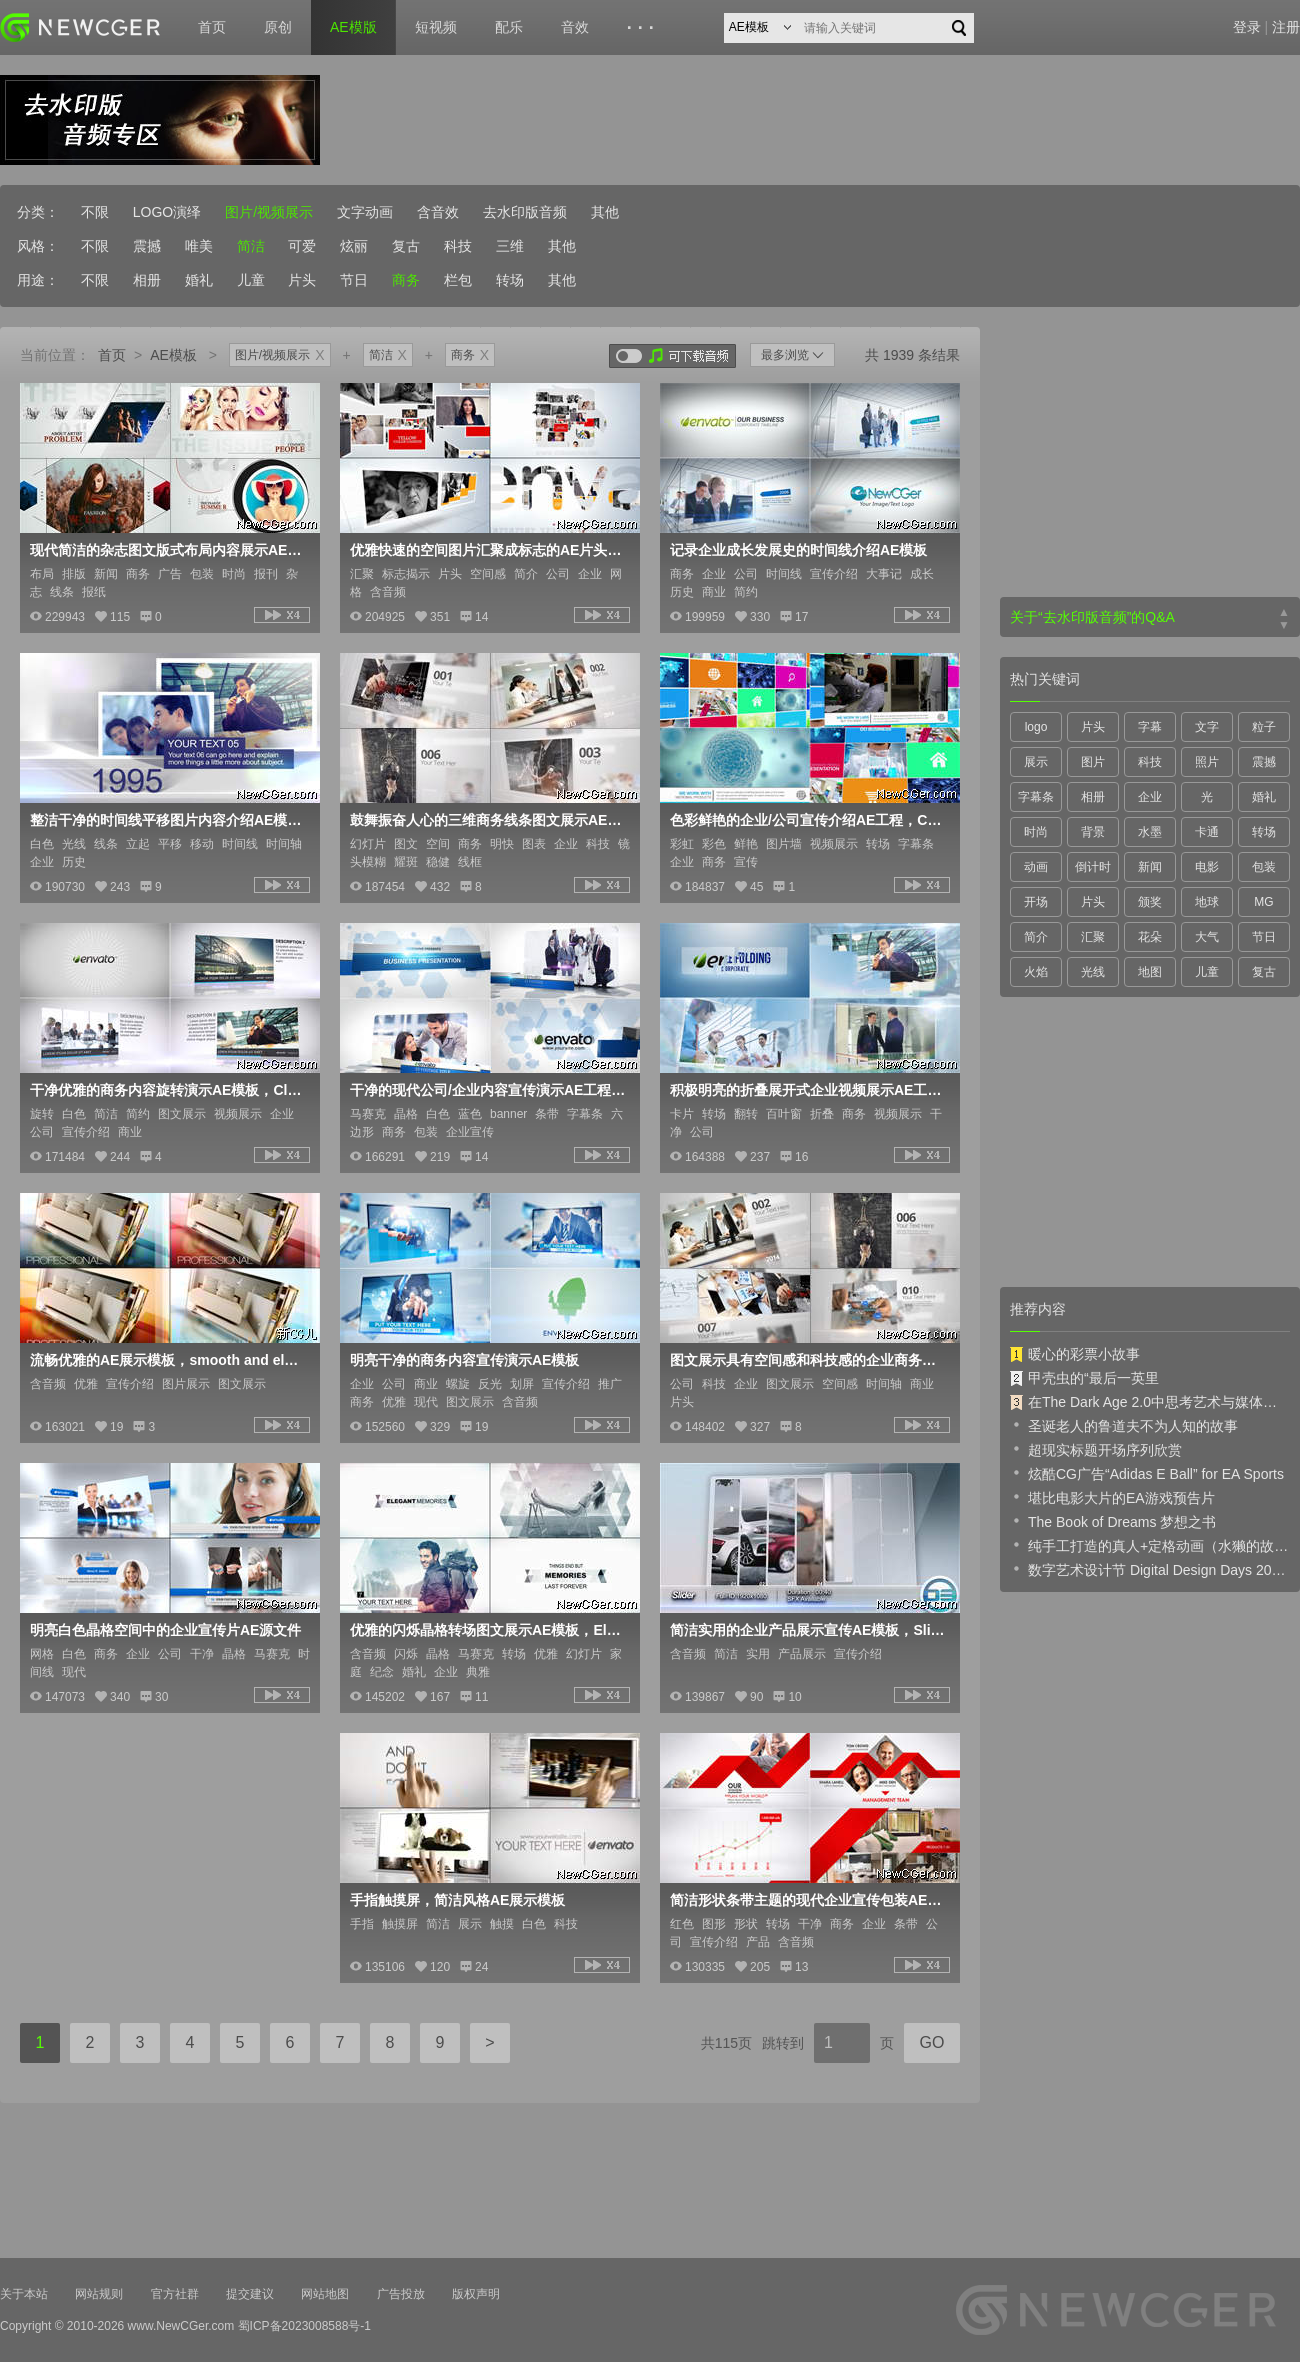 The width and height of the screenshot is (1300, 2362). I want to click on 动画, so click(1036, 867).